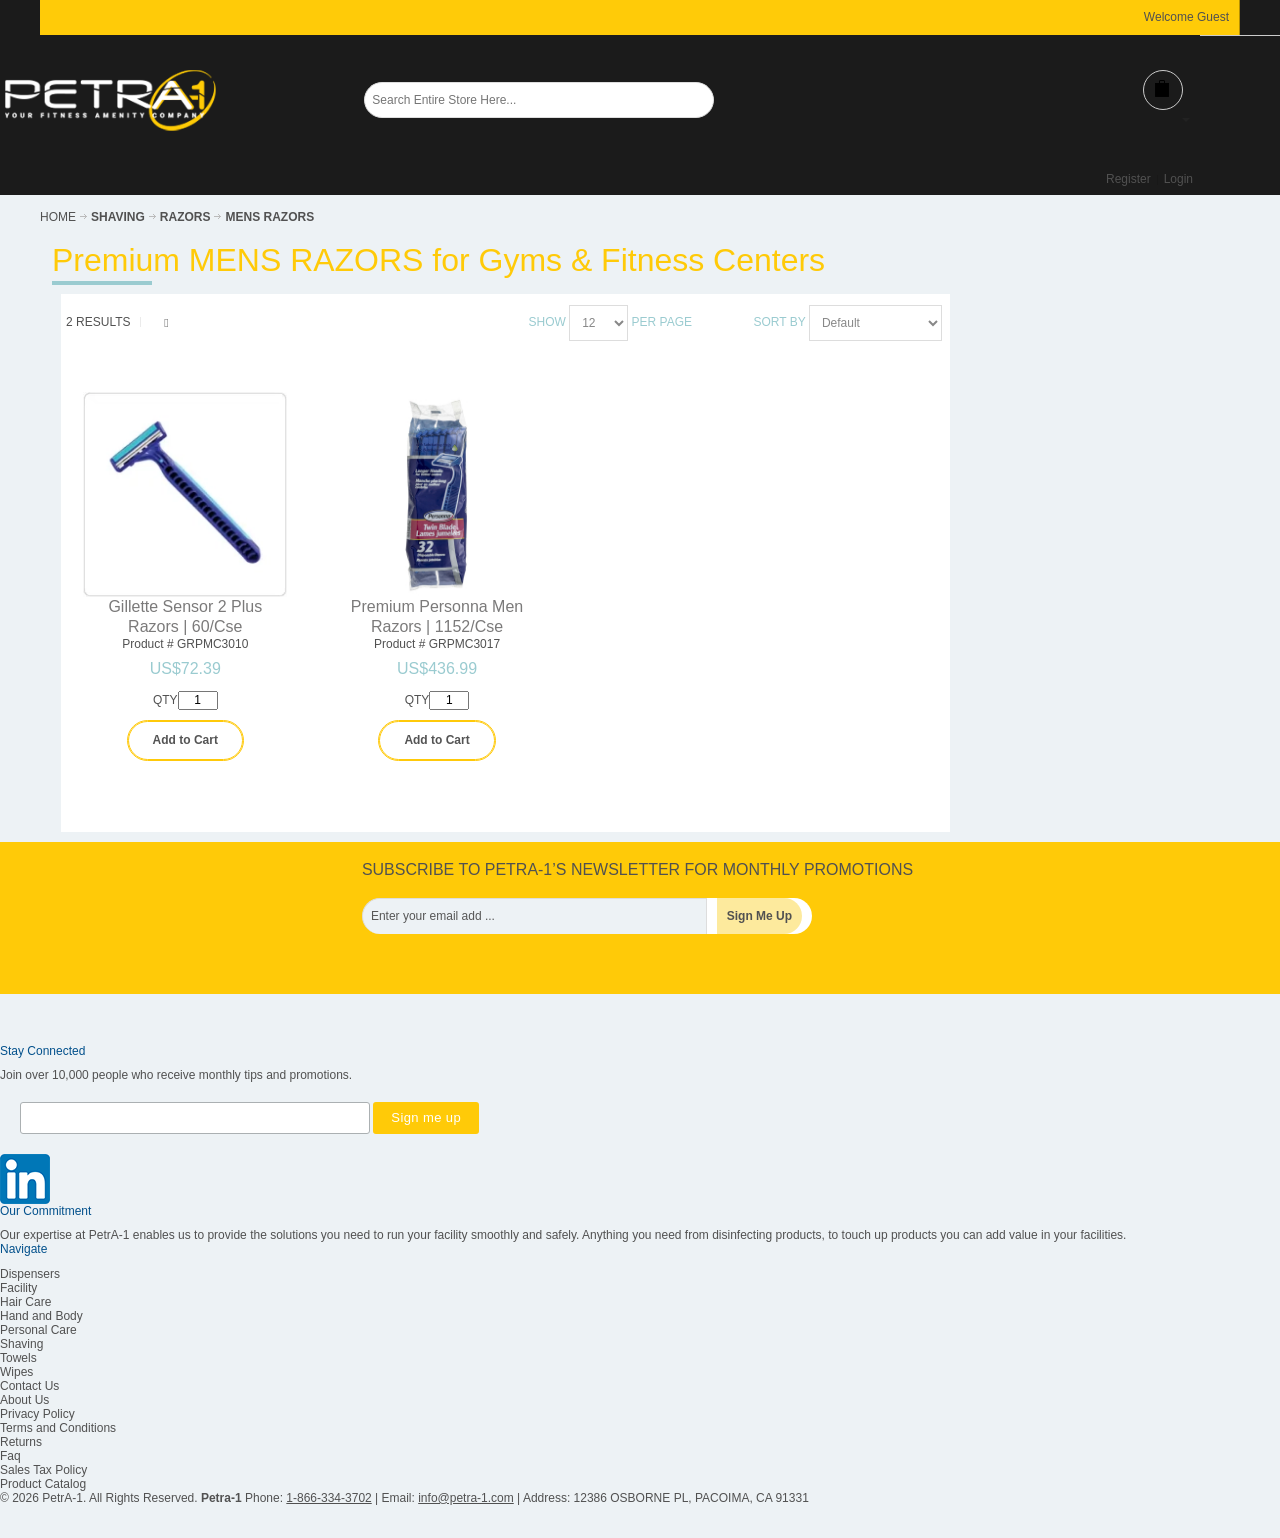  Describe the element at coordinates (43, 1484) in the screenshot. I see `Product Catalog` at that location.